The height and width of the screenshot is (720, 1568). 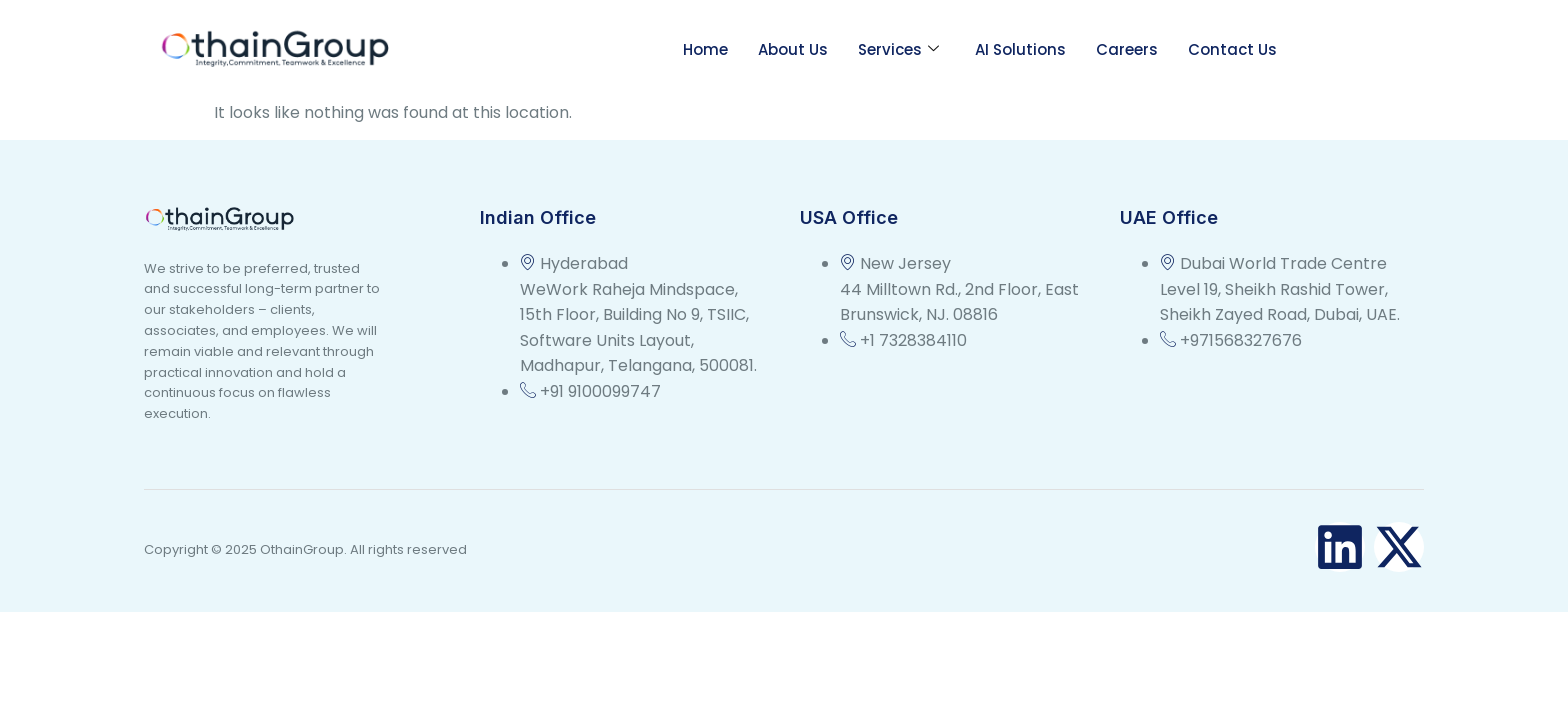 I want to click on Careers, so click(x=1127, y=49).